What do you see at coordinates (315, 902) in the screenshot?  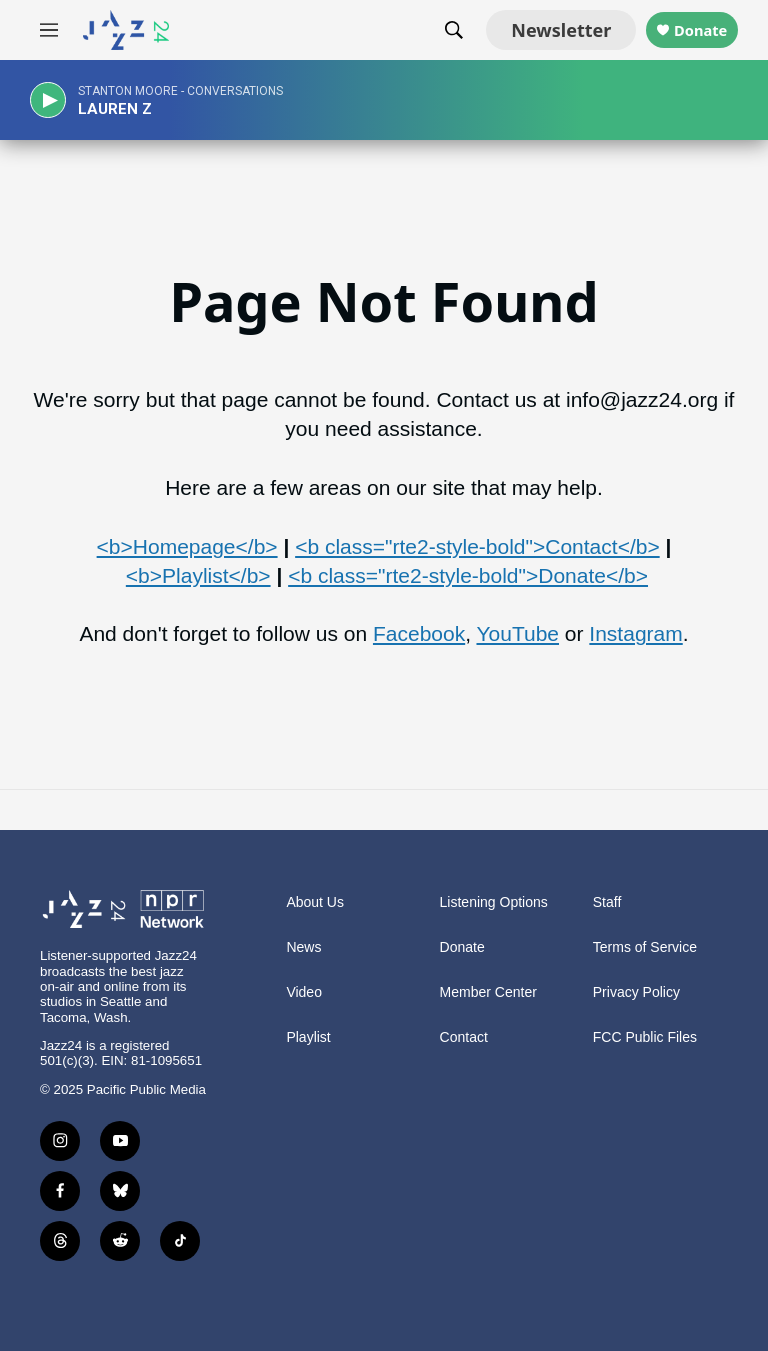 I see `About Us` at bounding box center [315, 902].